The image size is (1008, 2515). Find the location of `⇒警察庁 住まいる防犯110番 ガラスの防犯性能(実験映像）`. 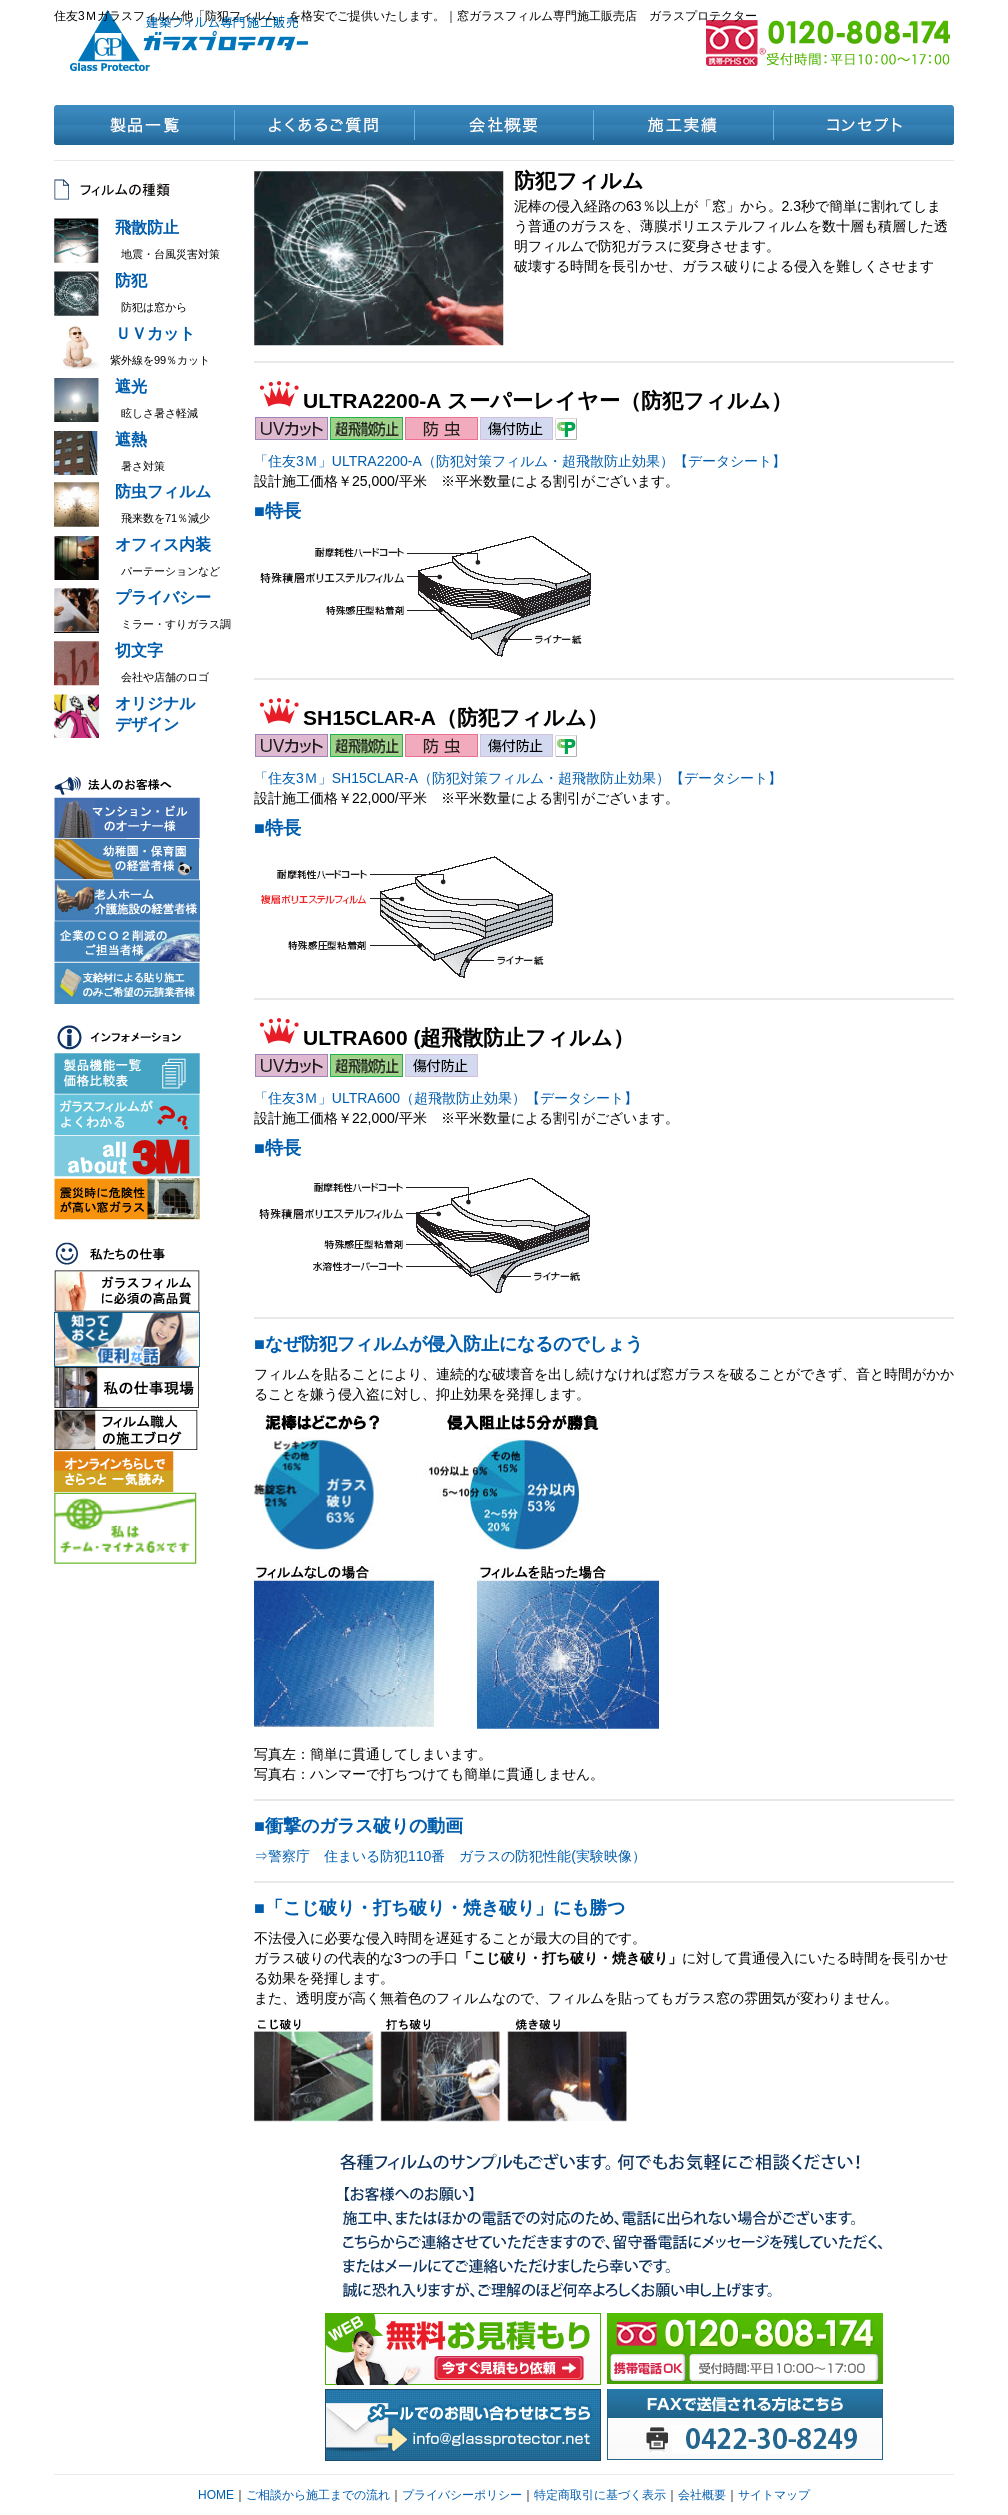

⇒警察庁 住まいる防犯110番 ガラスの防犯性能(実験映像） is located at coordinates (450, 1856).